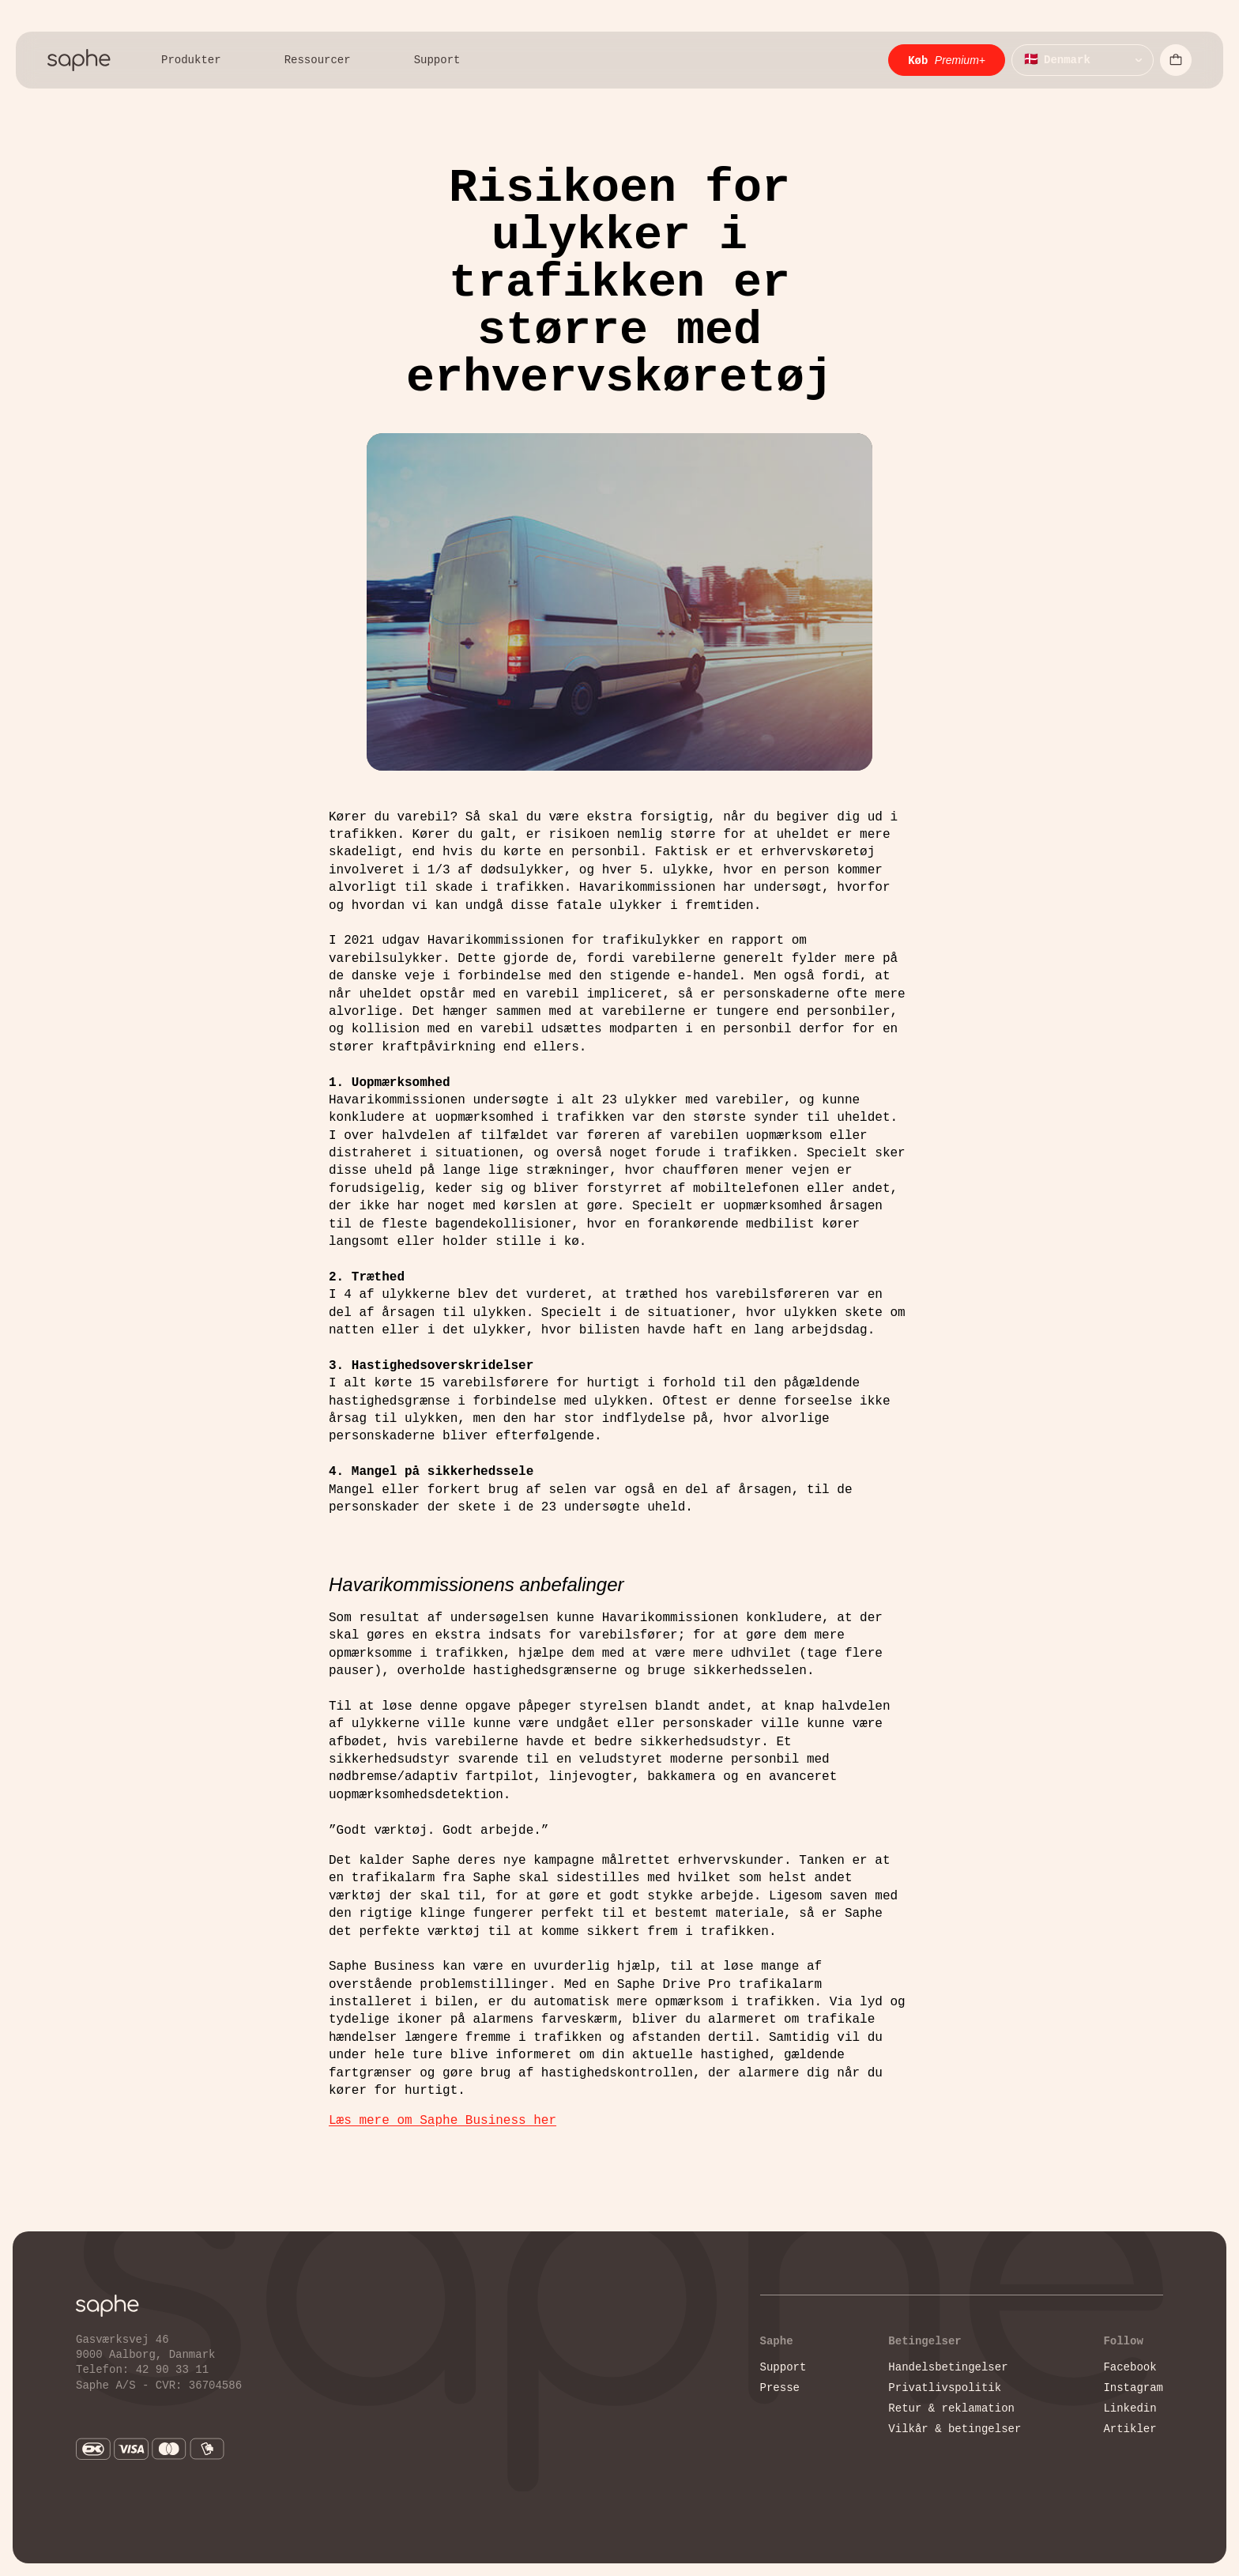 This screenshot has width=1239, height=2576. I want to click on Læs mere om Saphe Business her, so click(442, 2120).